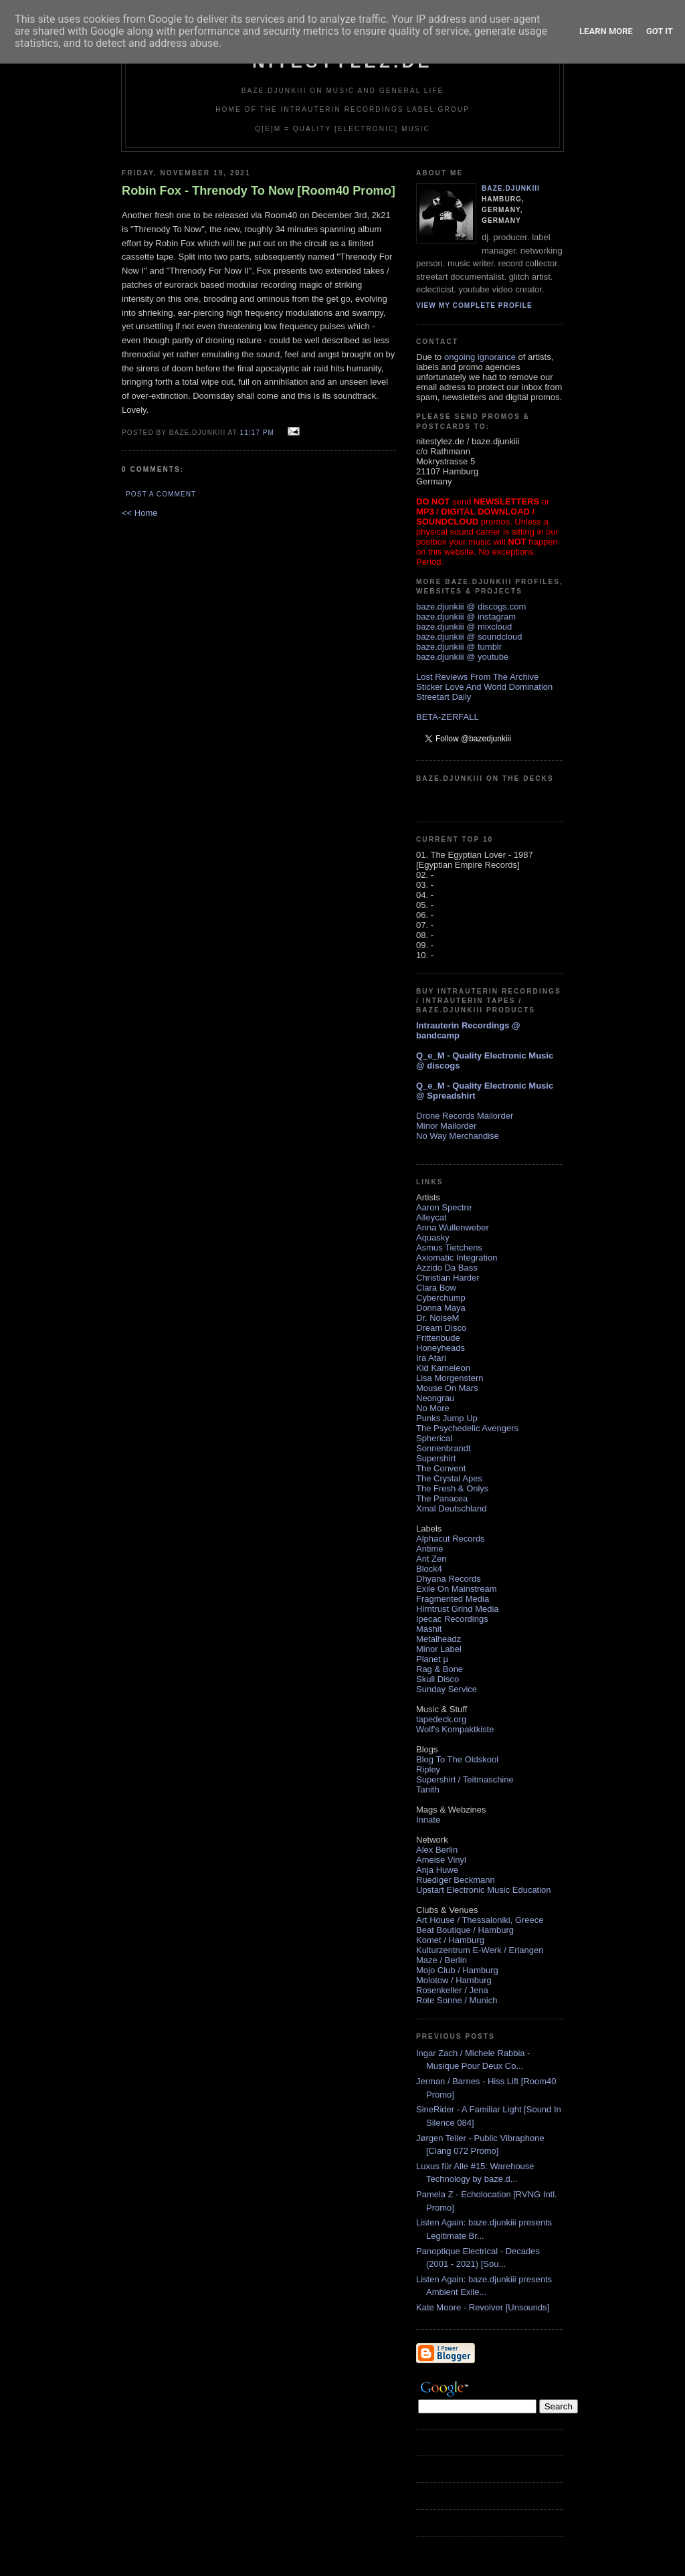 This screenshot has height=2576, width=685. What do you see at coordinates (437, 1870) in the screenshot?
I see `Anja Huwe` at bounding box center [437, 1870].